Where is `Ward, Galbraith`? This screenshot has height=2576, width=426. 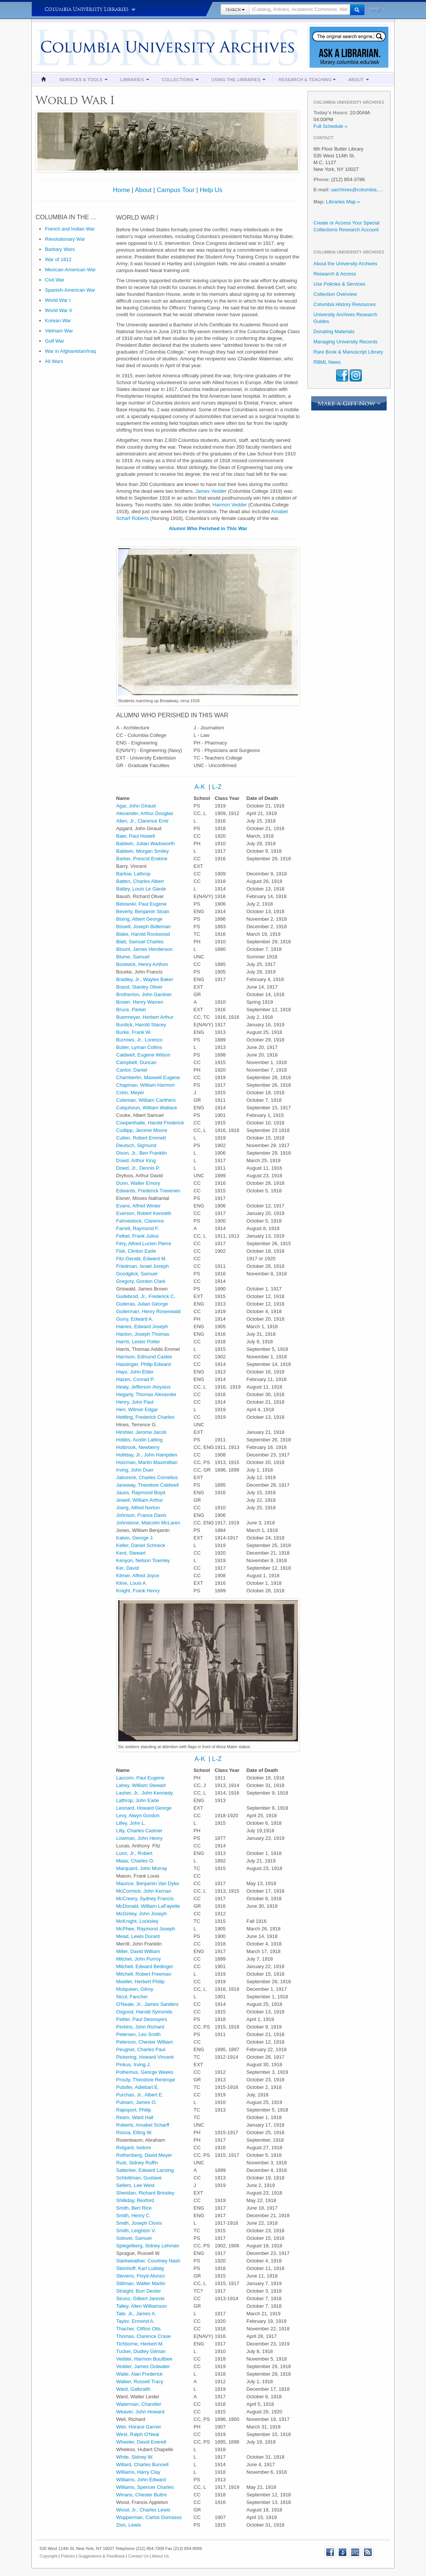
Ward, Galbraith is located at coordinates (133, 2389).